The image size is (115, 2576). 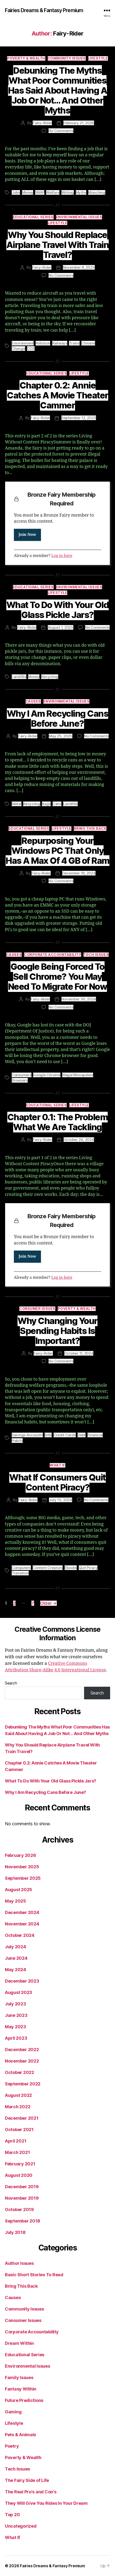 What do you see at coordinates (16, 2038) in the screenshot?
I see `April 2023` at bounding box center [16, 2038].